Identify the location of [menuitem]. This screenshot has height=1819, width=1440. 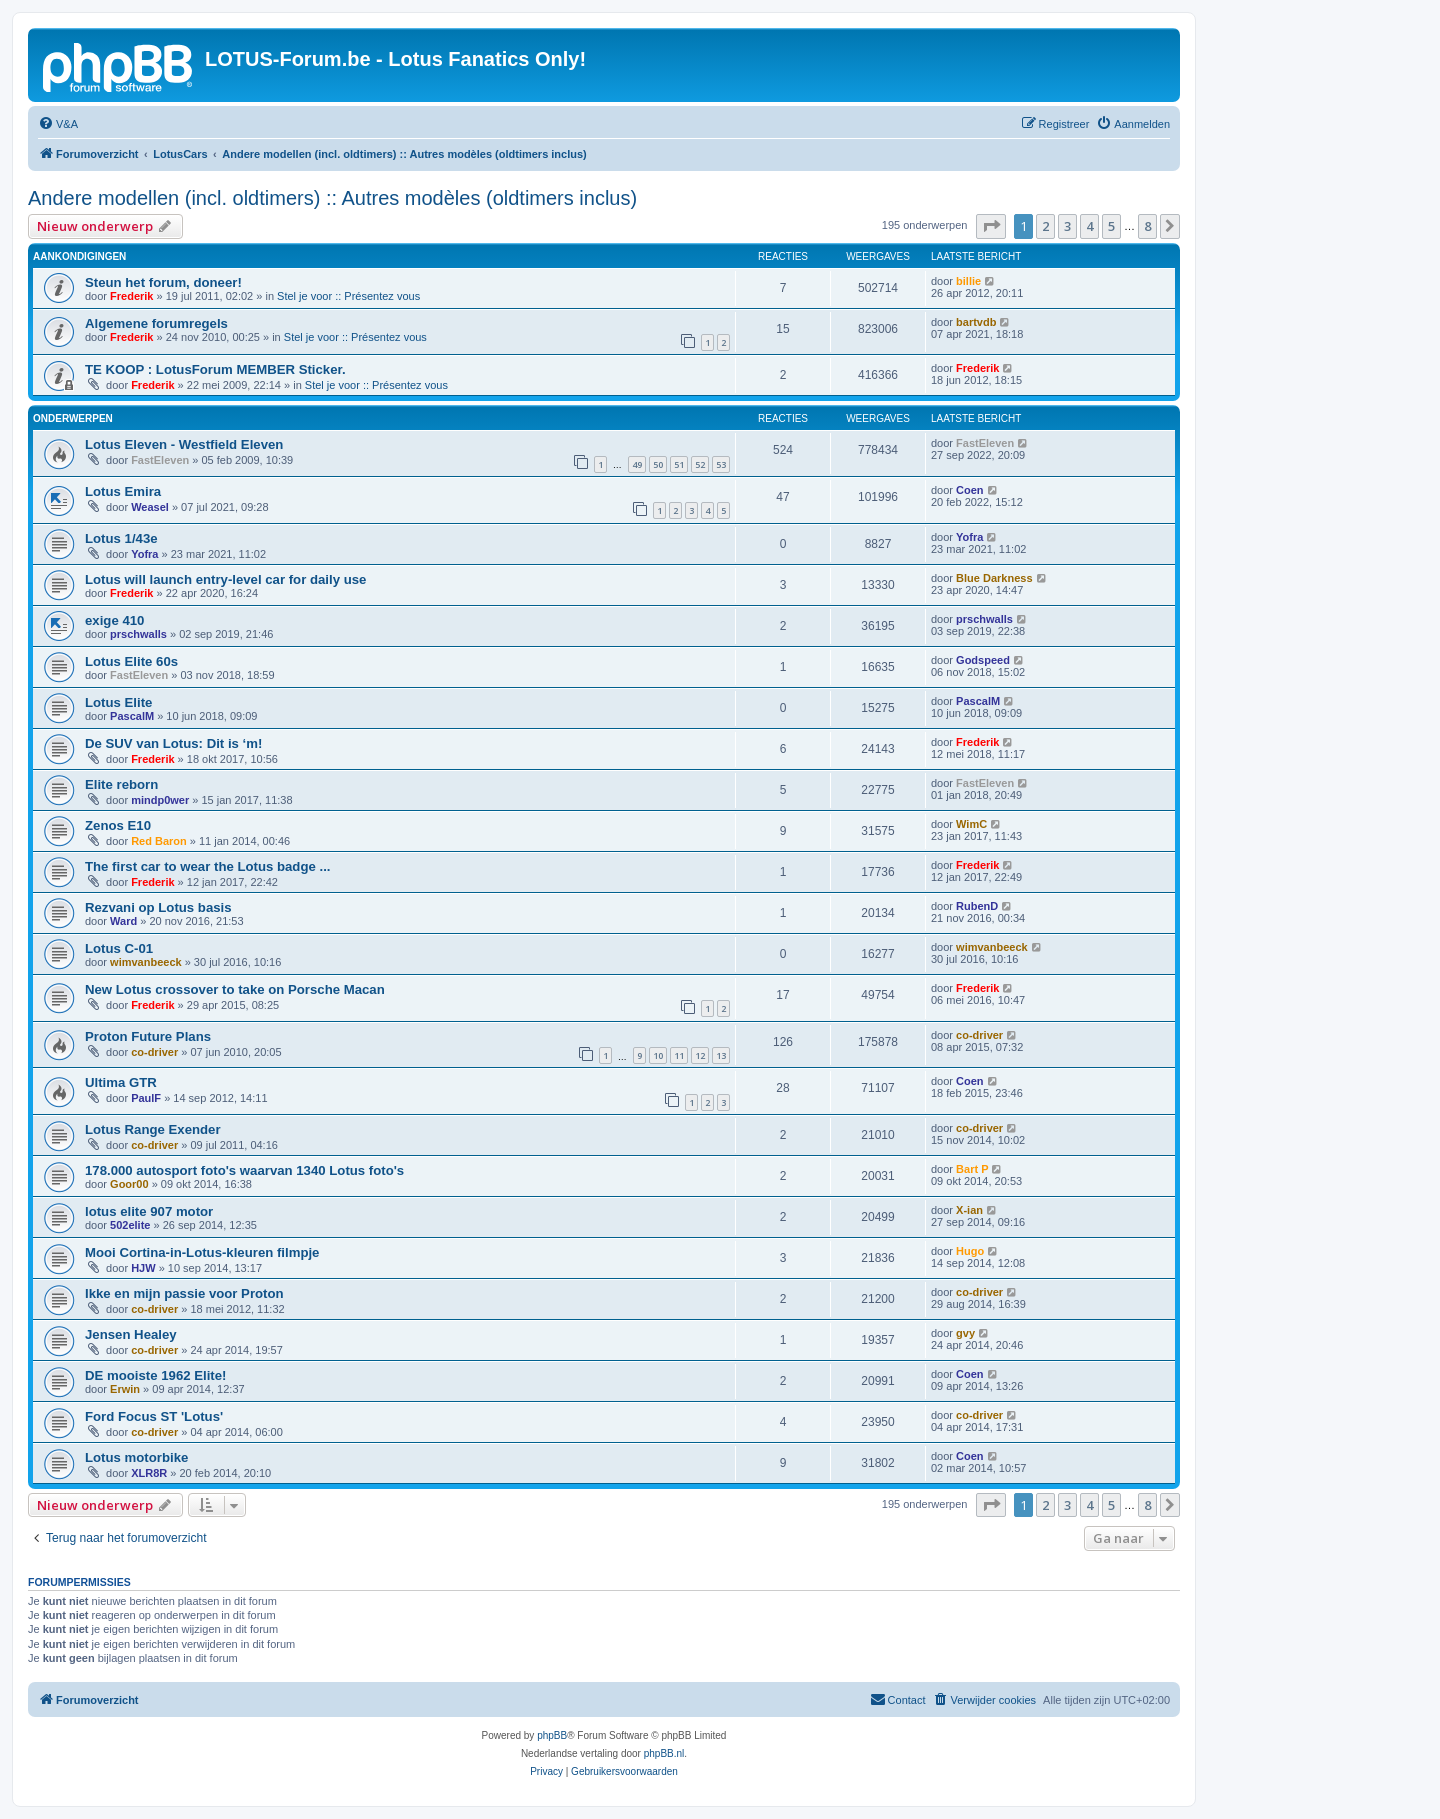
(58, 124).